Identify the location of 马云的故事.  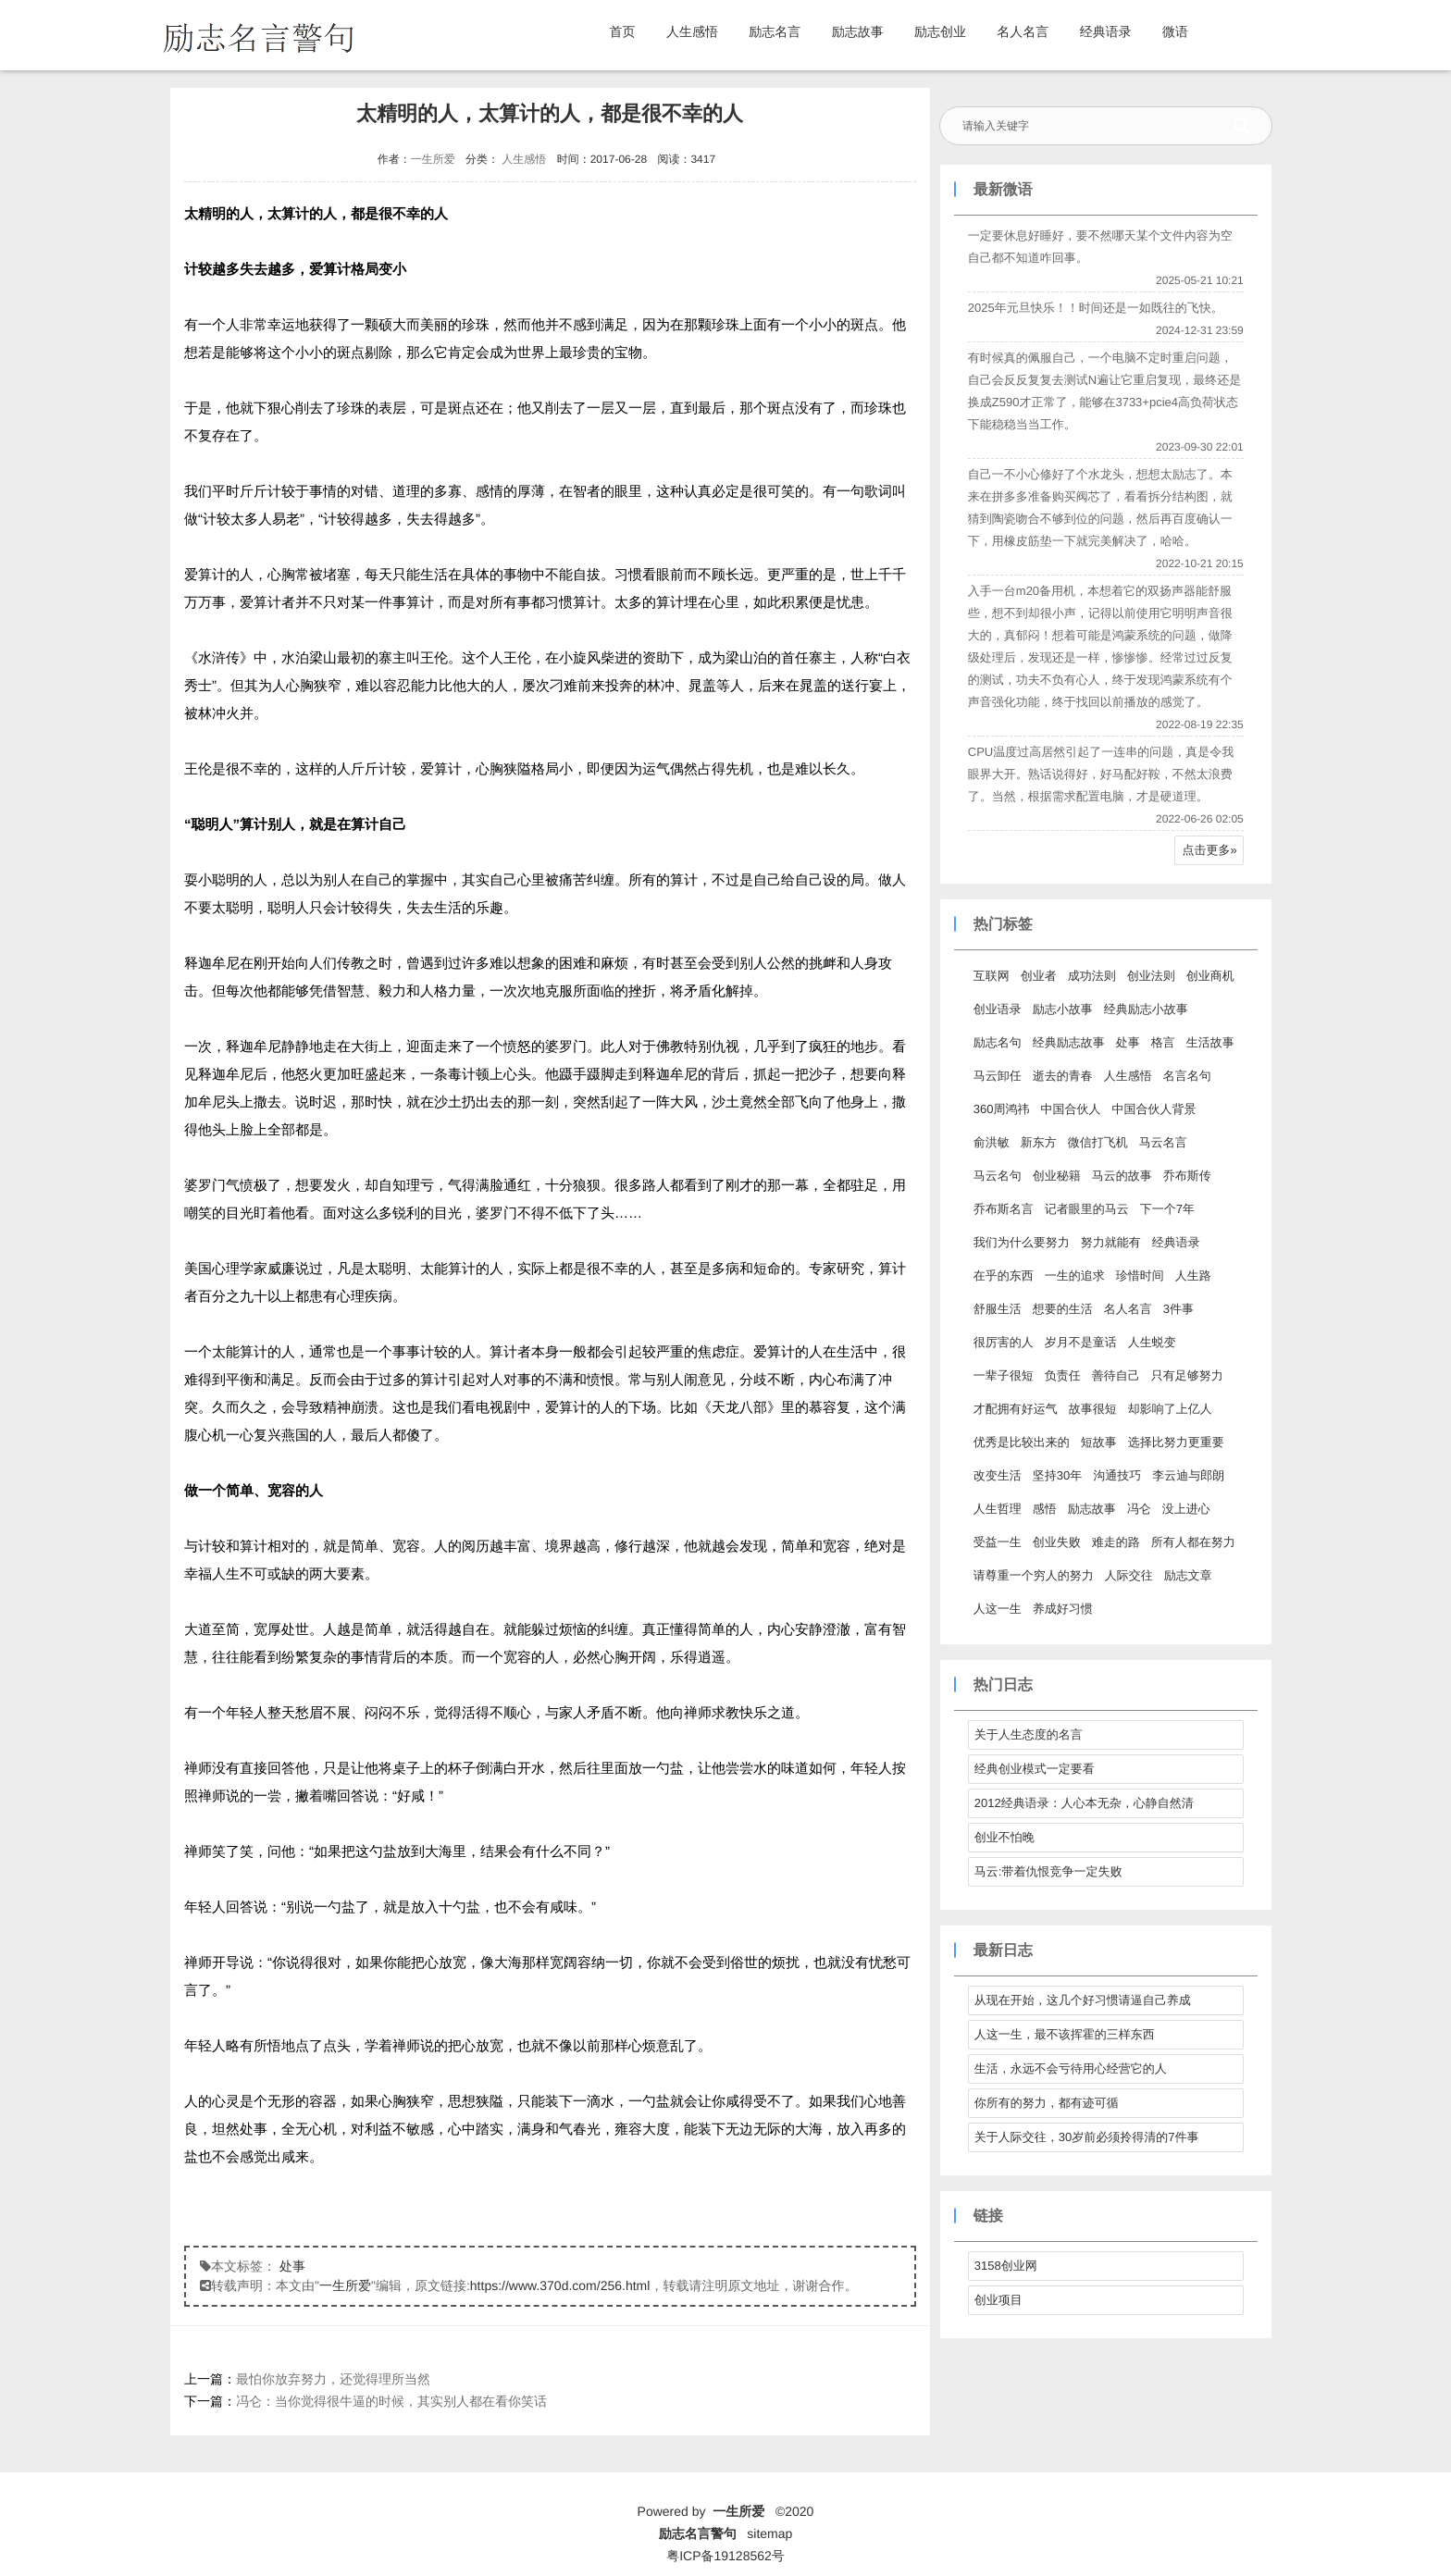
(1121, 1176).